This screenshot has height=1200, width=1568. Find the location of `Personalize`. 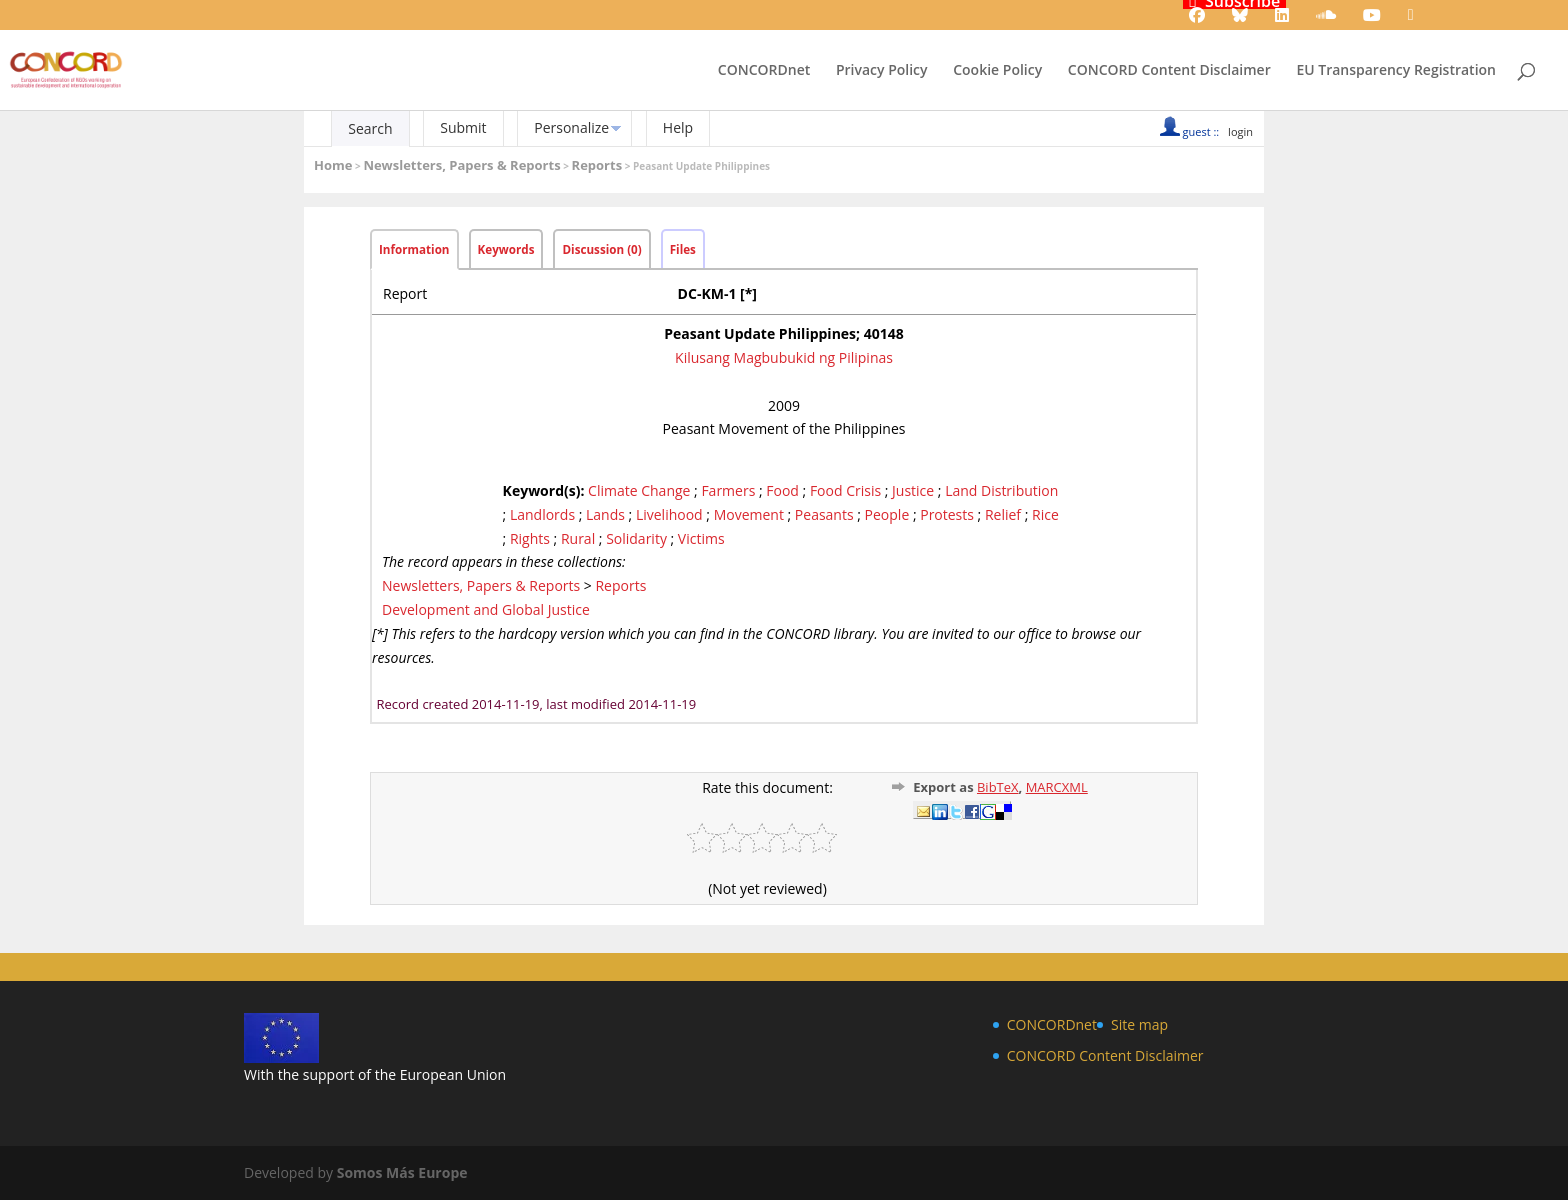

Personalize is located at coordinates (571, 127).